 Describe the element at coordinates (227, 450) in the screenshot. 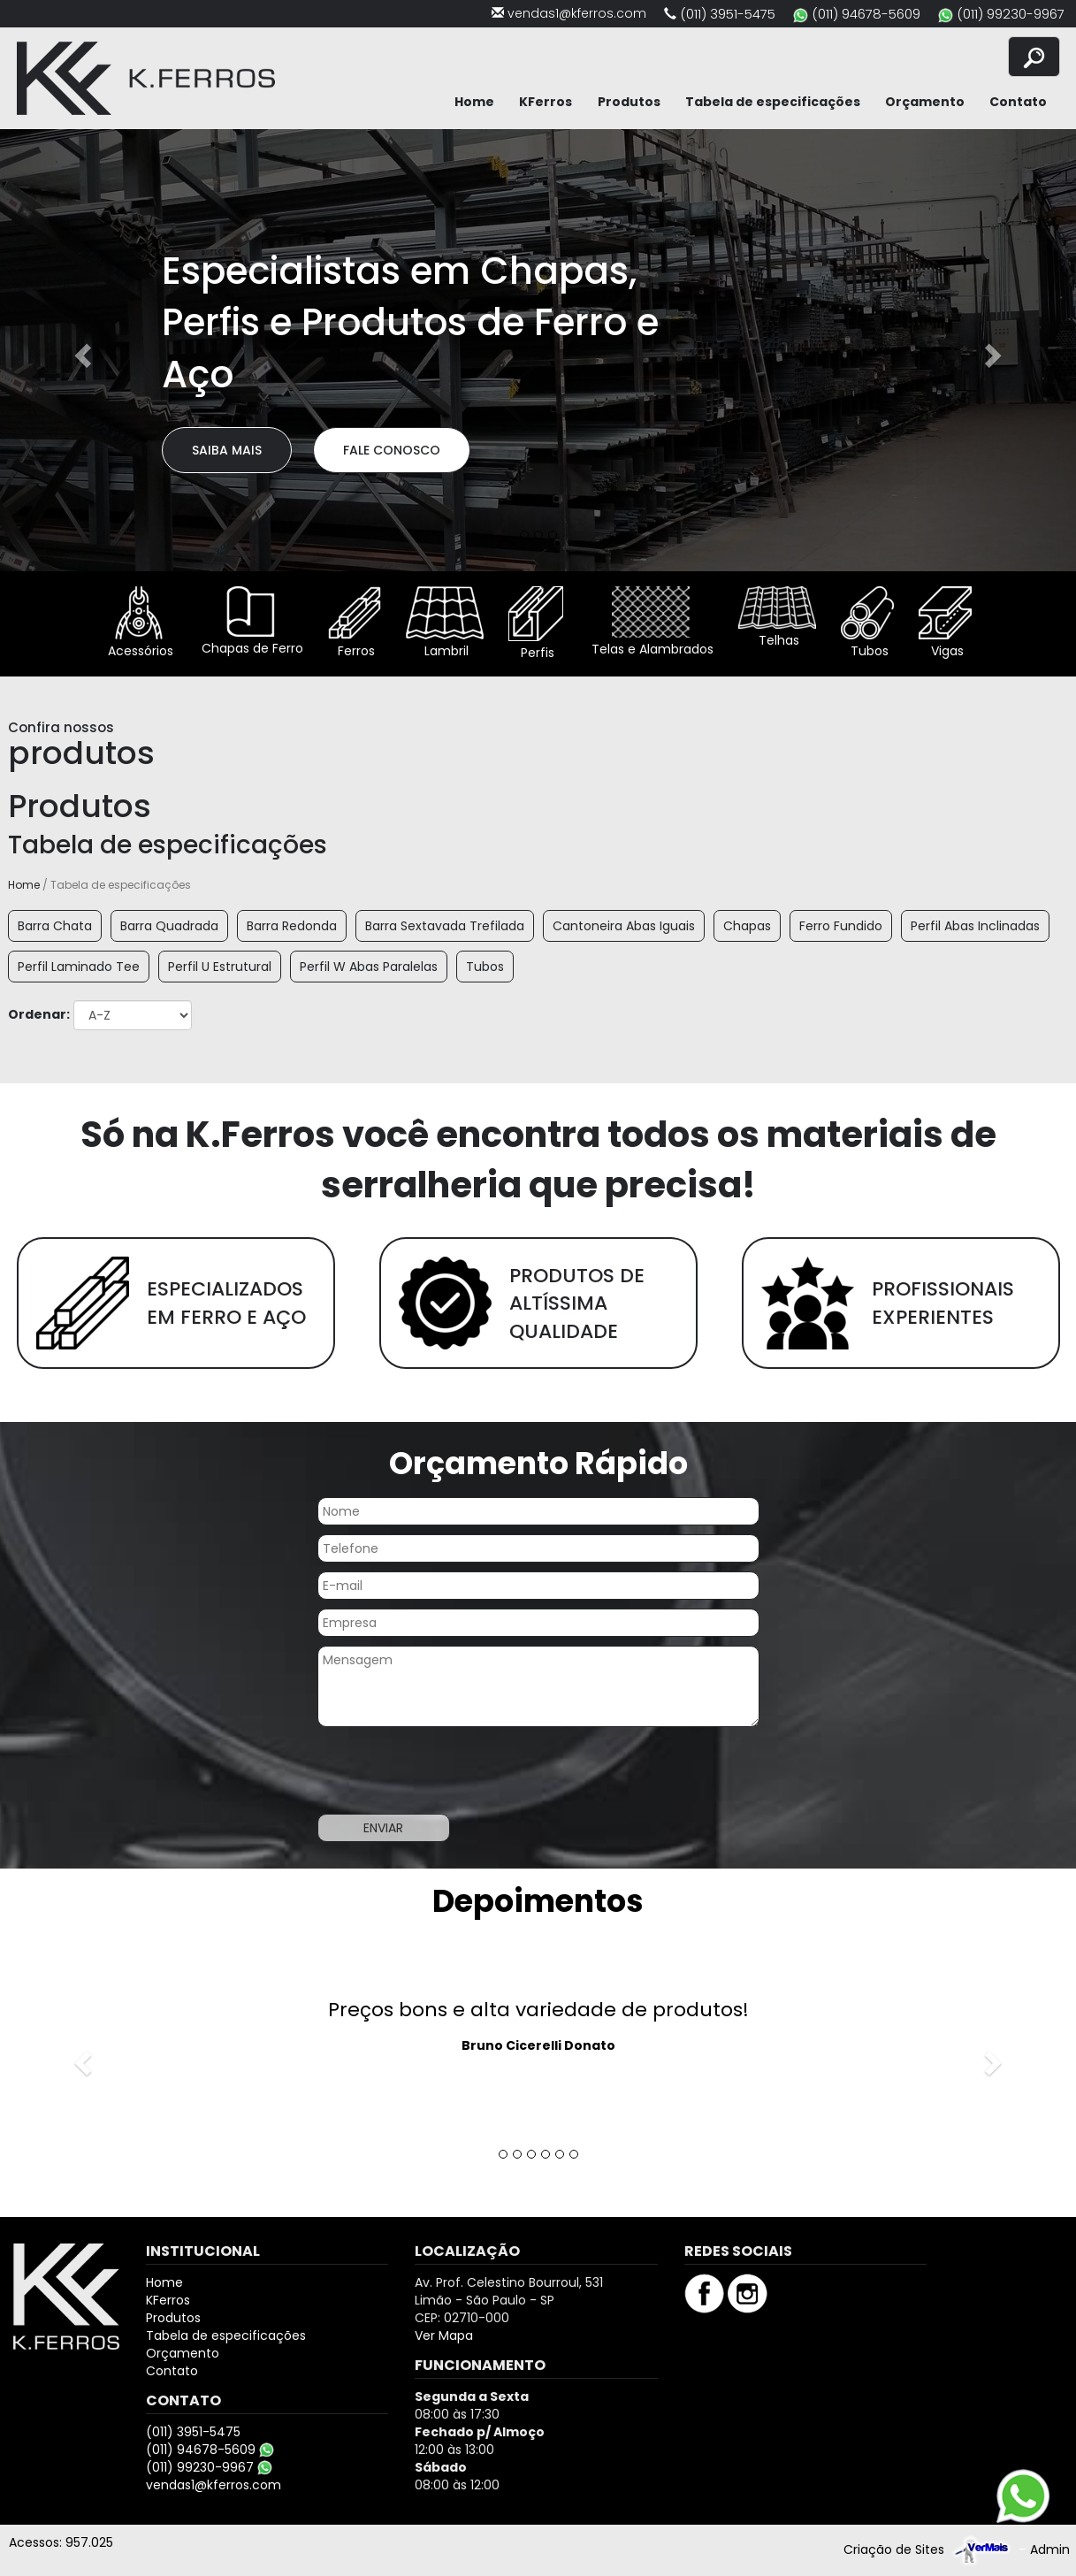

I see `Saiba Mais` at that location.